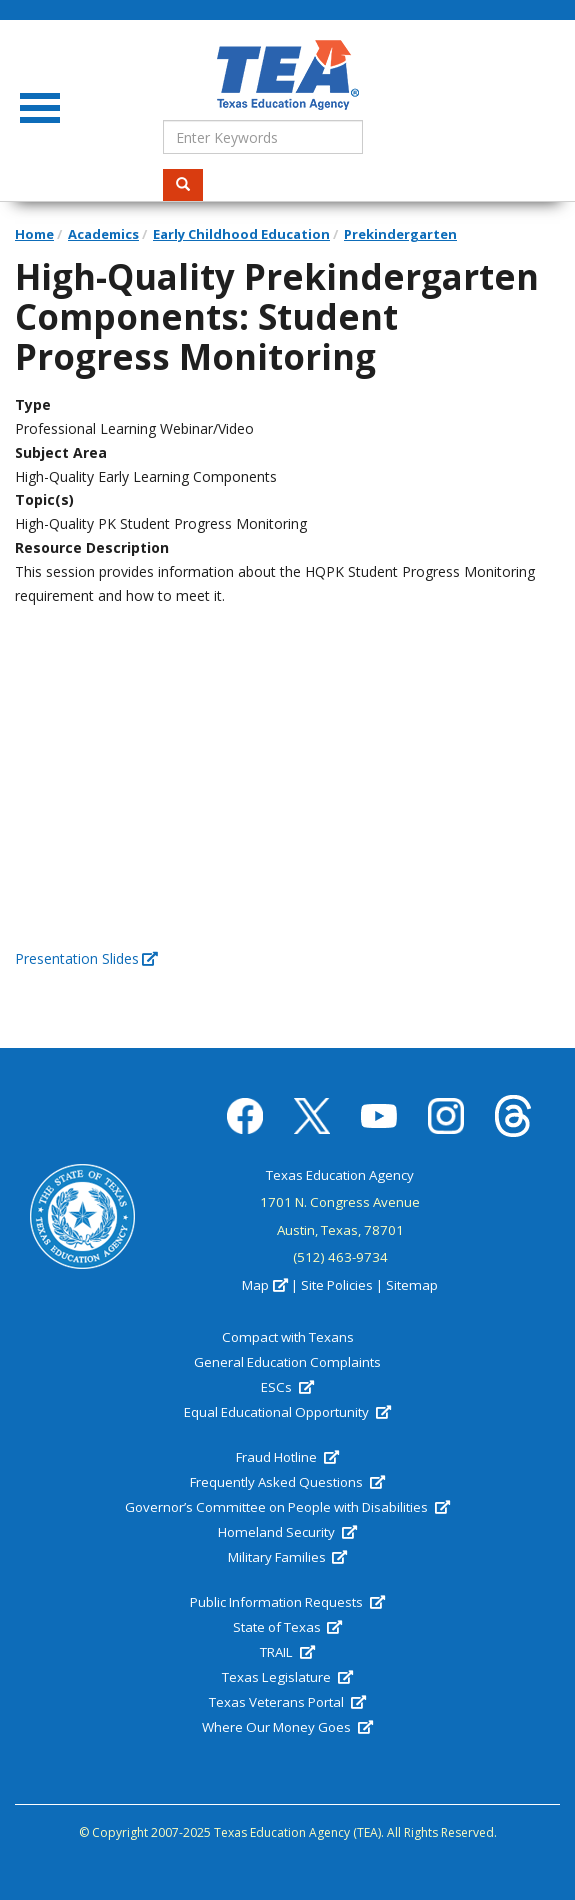 This screenshot has height=1900, width=575. What do you see at coordinates (287, 1412) in the screenshot?
I see `Equal Educational Opportunity [(link is external)]` at bounding box center [287, 1412].